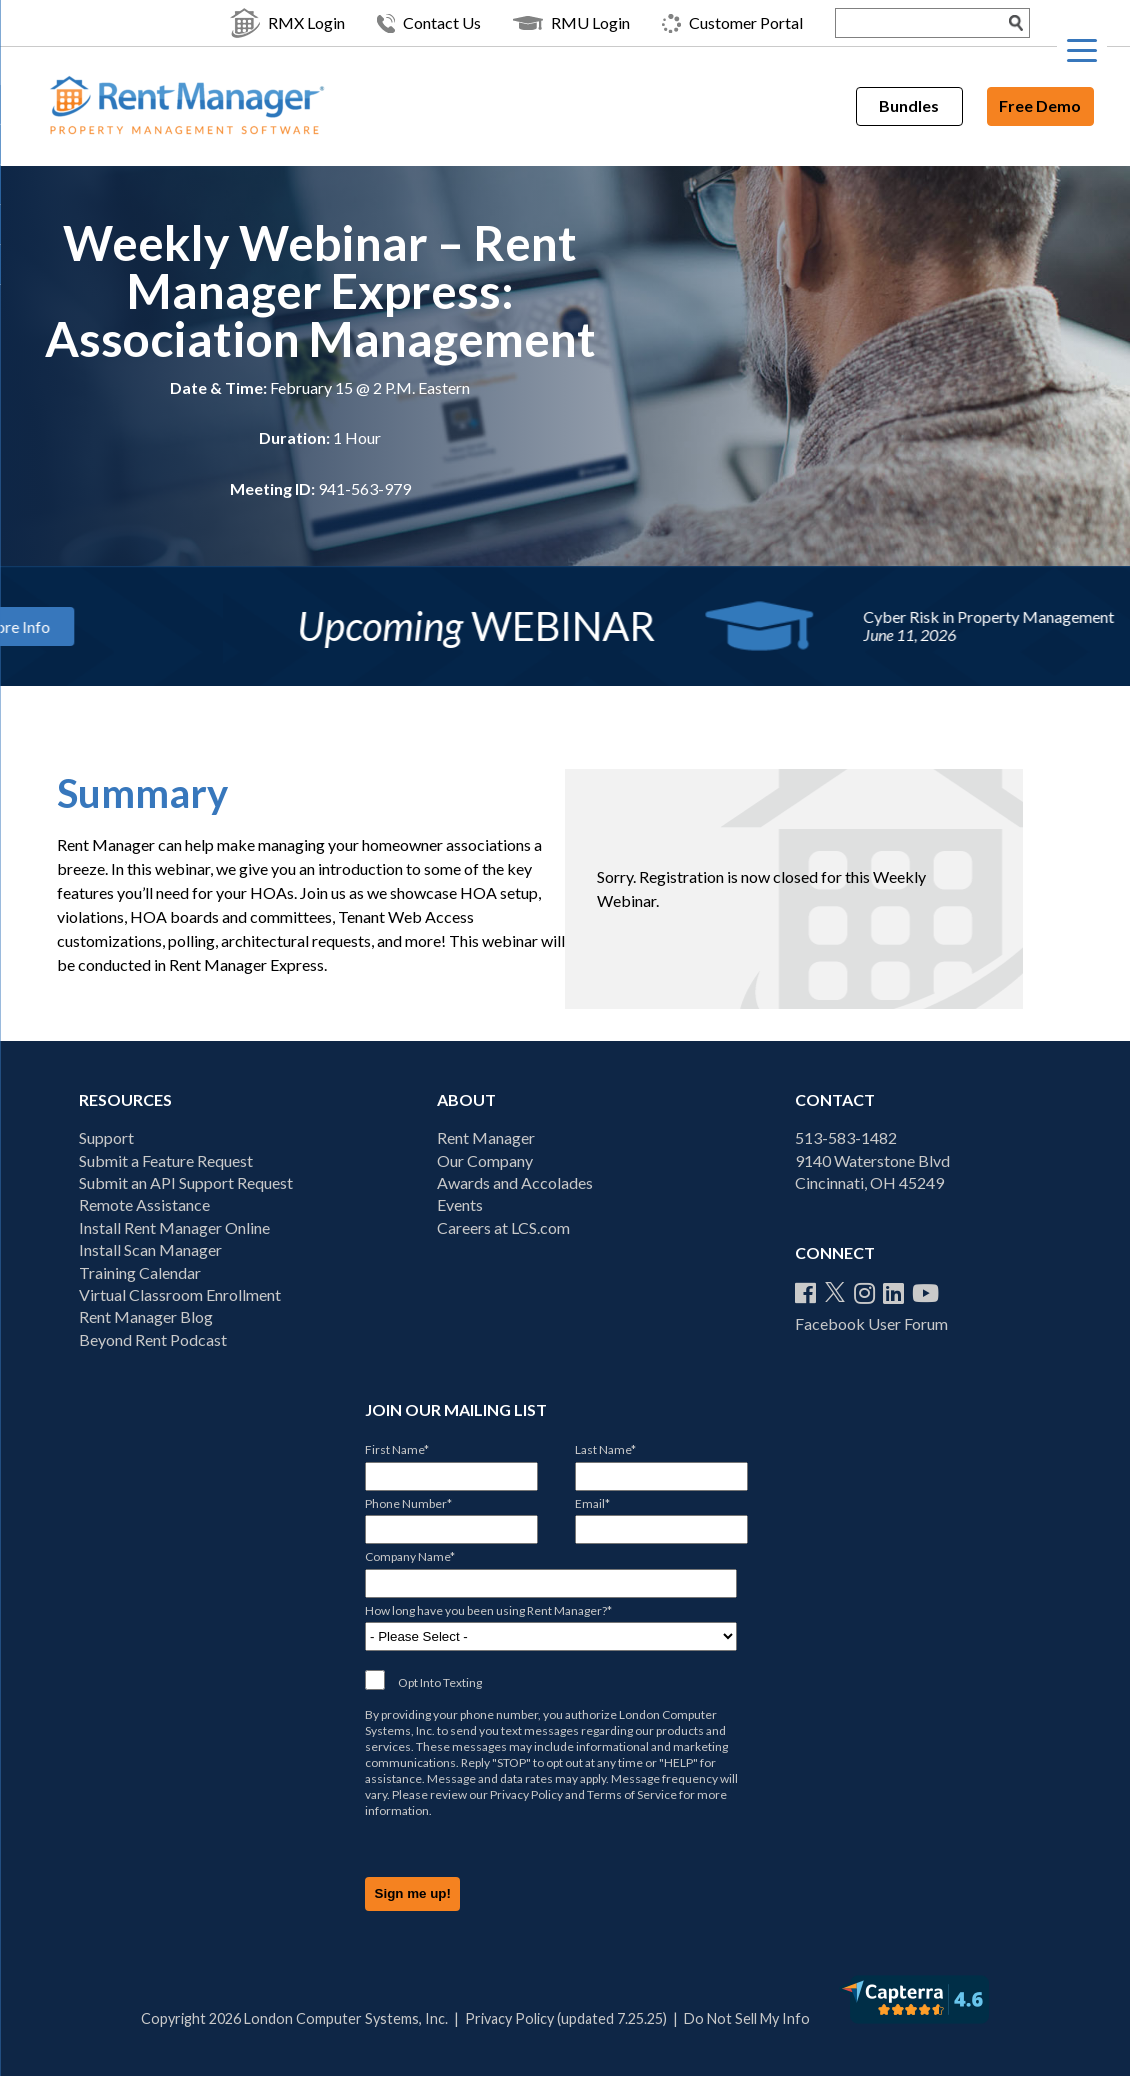 Image resolution: width=1130 pixels, height=2076 pixels. What do you see at coordinates (180, 1294) in the screenshot?
I see `Virtual Classroom Enrollment` at bounding box center [180, 1294].